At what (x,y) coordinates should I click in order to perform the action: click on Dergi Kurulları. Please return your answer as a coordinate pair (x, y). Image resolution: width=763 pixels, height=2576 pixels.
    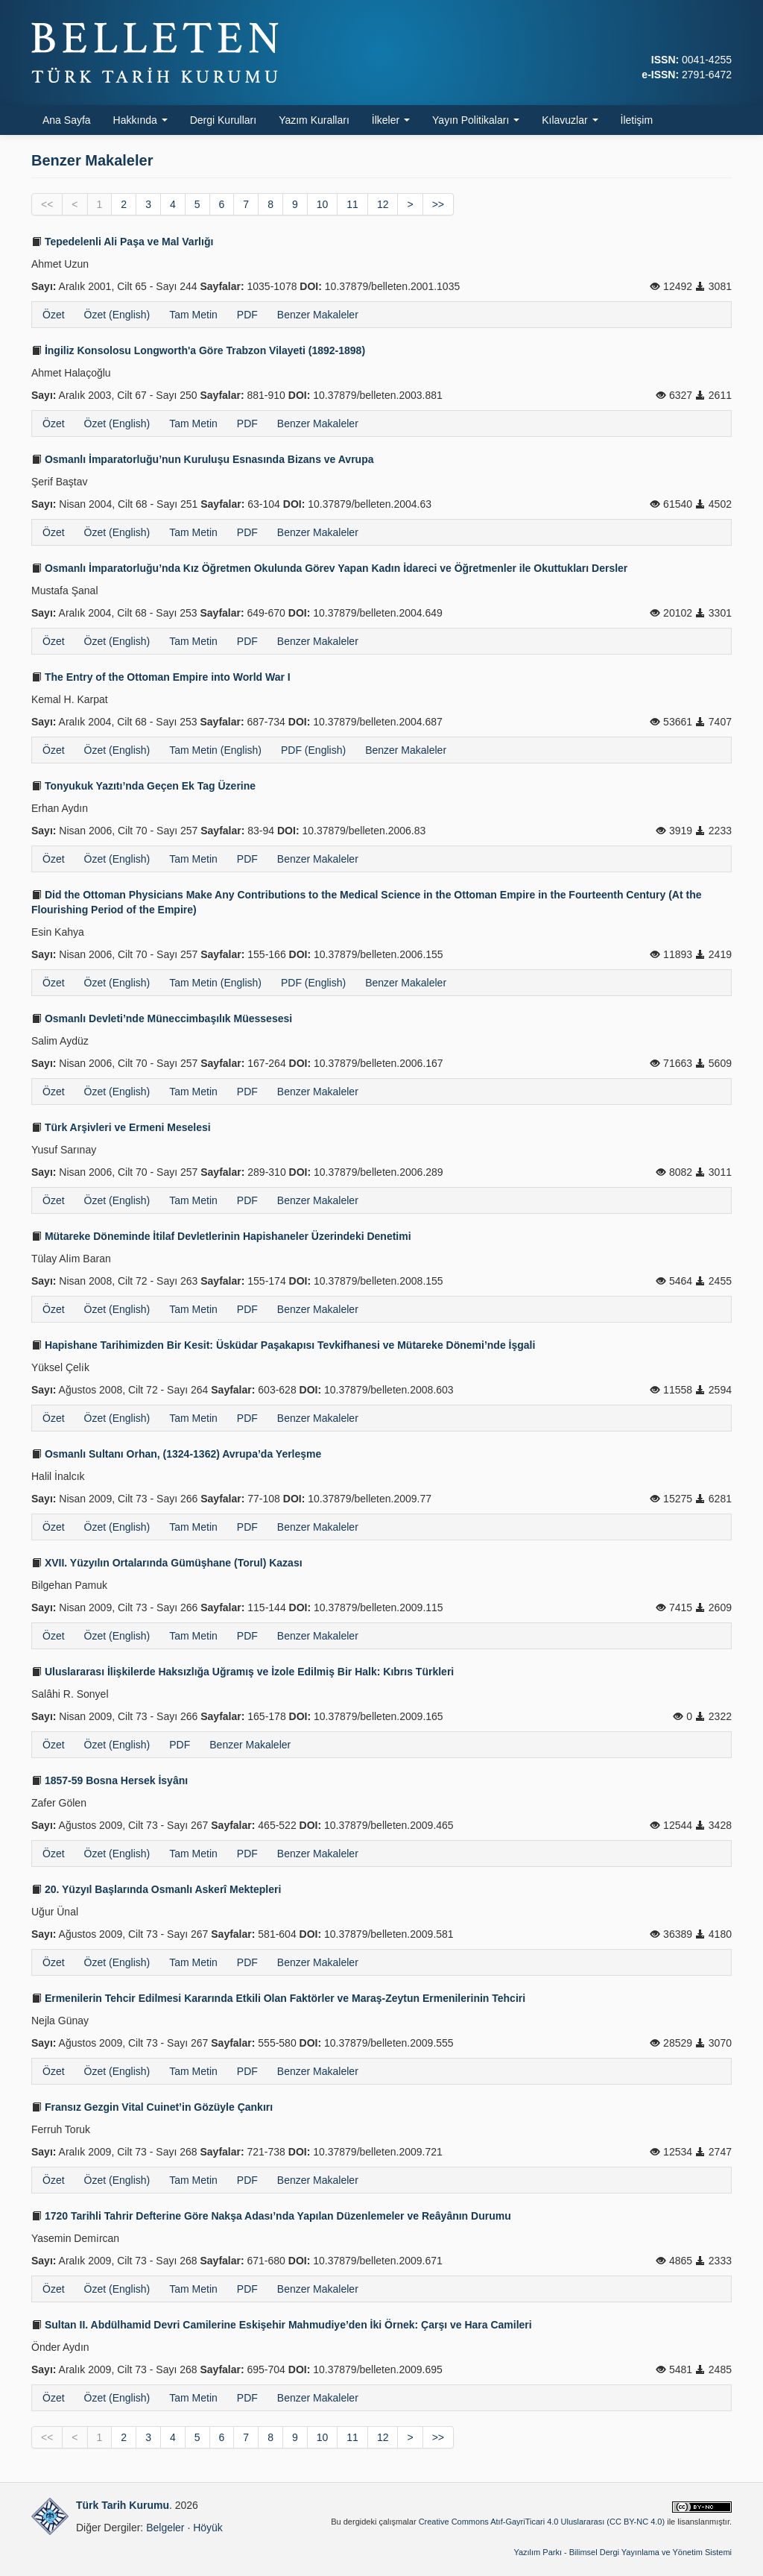
    Looking at the image, I should click on (223, 120).